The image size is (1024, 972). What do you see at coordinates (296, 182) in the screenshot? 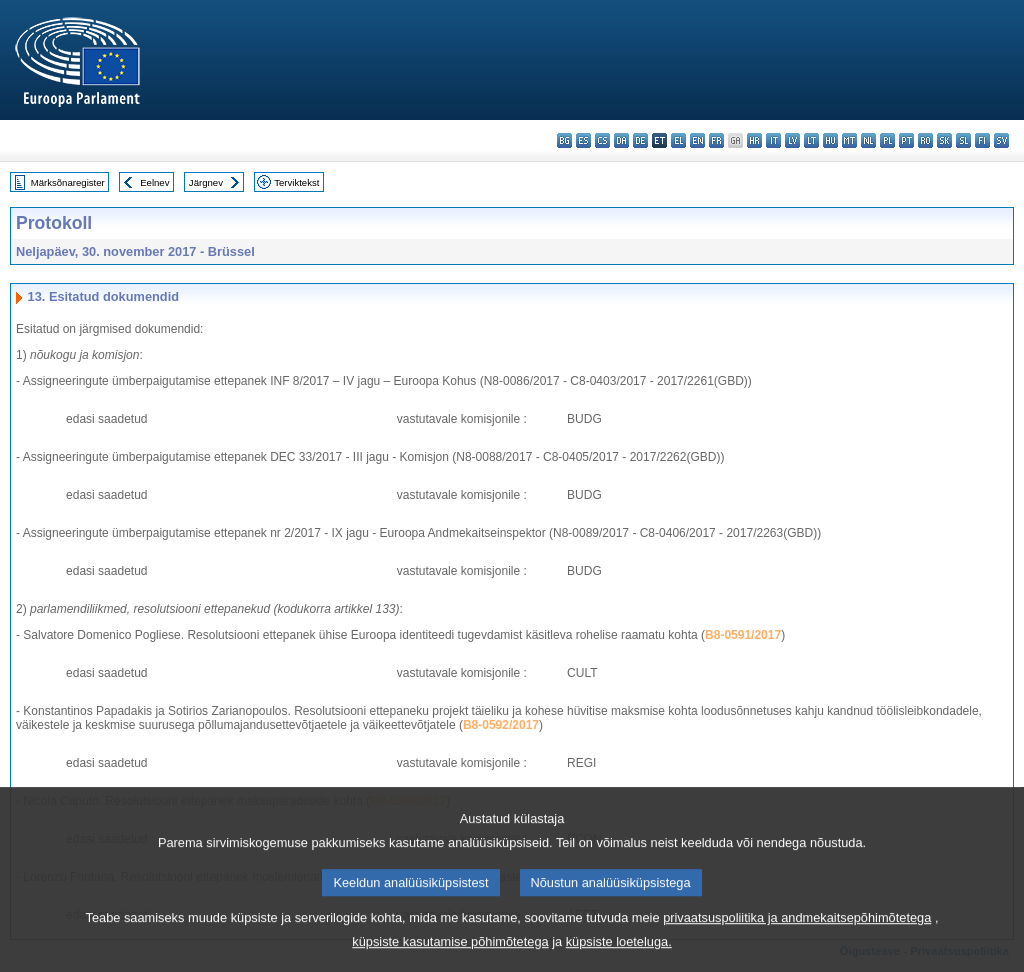
I see `Terviktekst` at bounding box center [296, 182].